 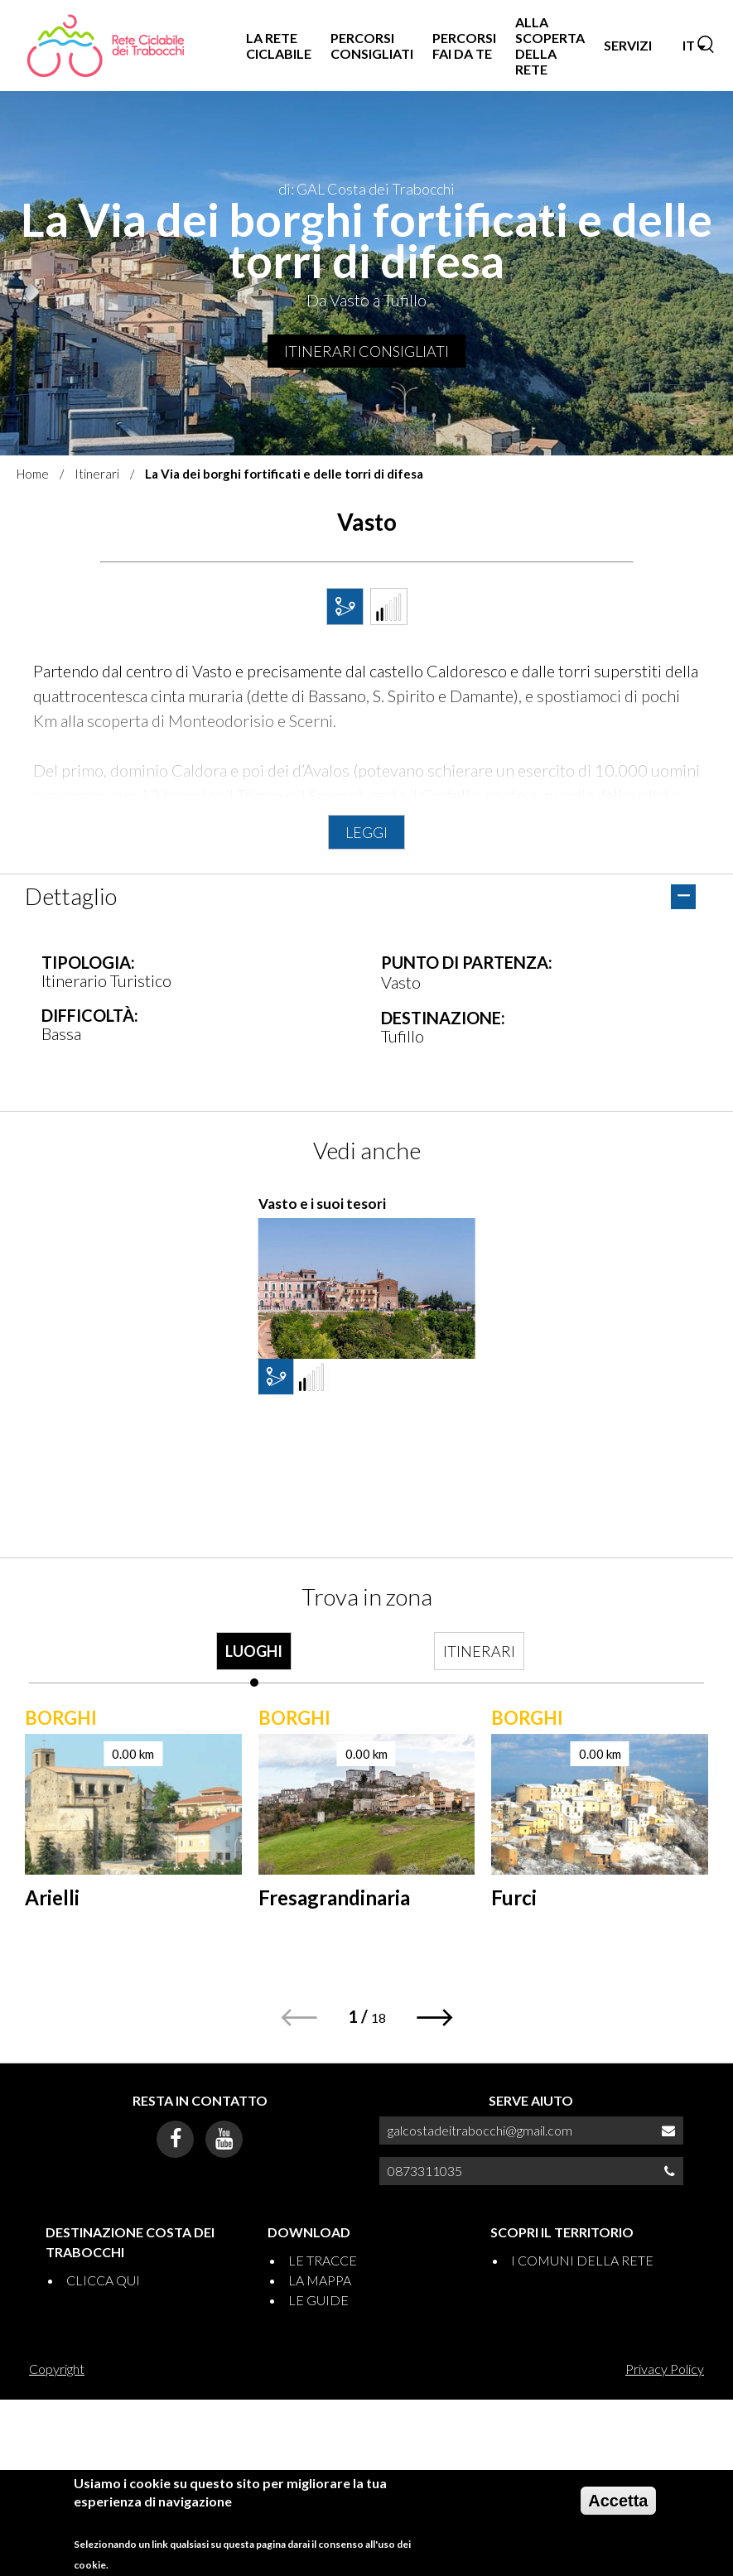 What do you see at coordinates (56, 2368) in the screenshot?
I see `Copyright` at bounding box center [56, 2368].